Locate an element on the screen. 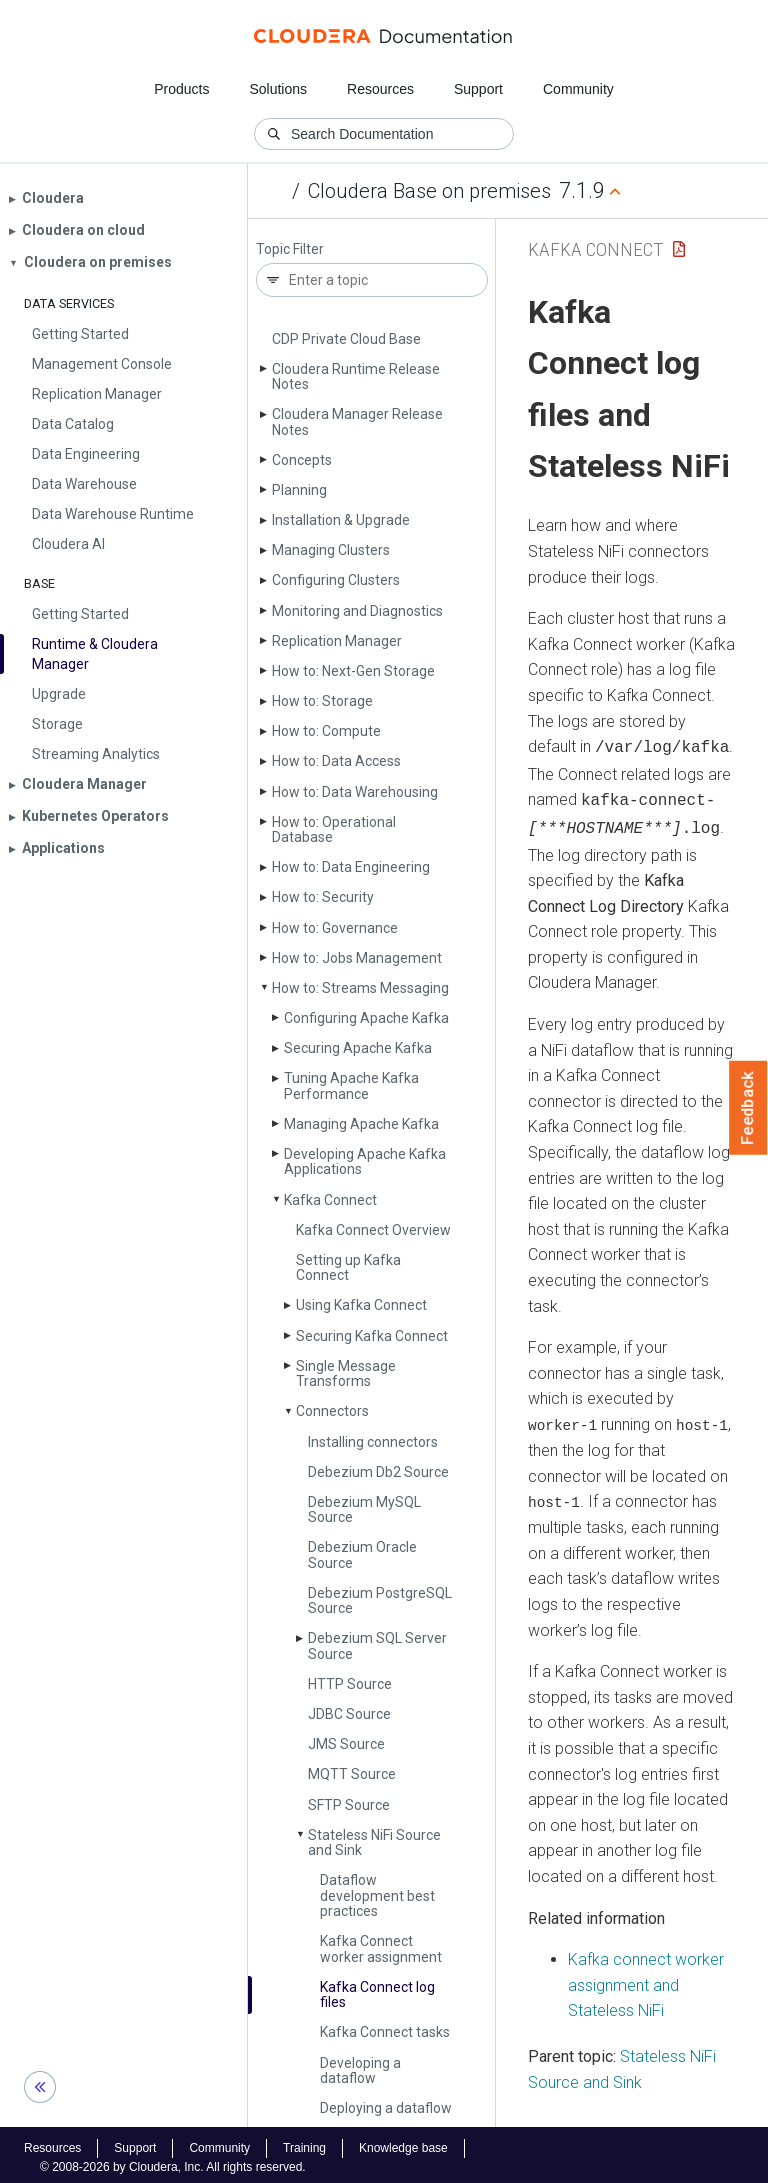 This screenshot has width=768, height=2183. Solutions is located at coordinates (278, 89).